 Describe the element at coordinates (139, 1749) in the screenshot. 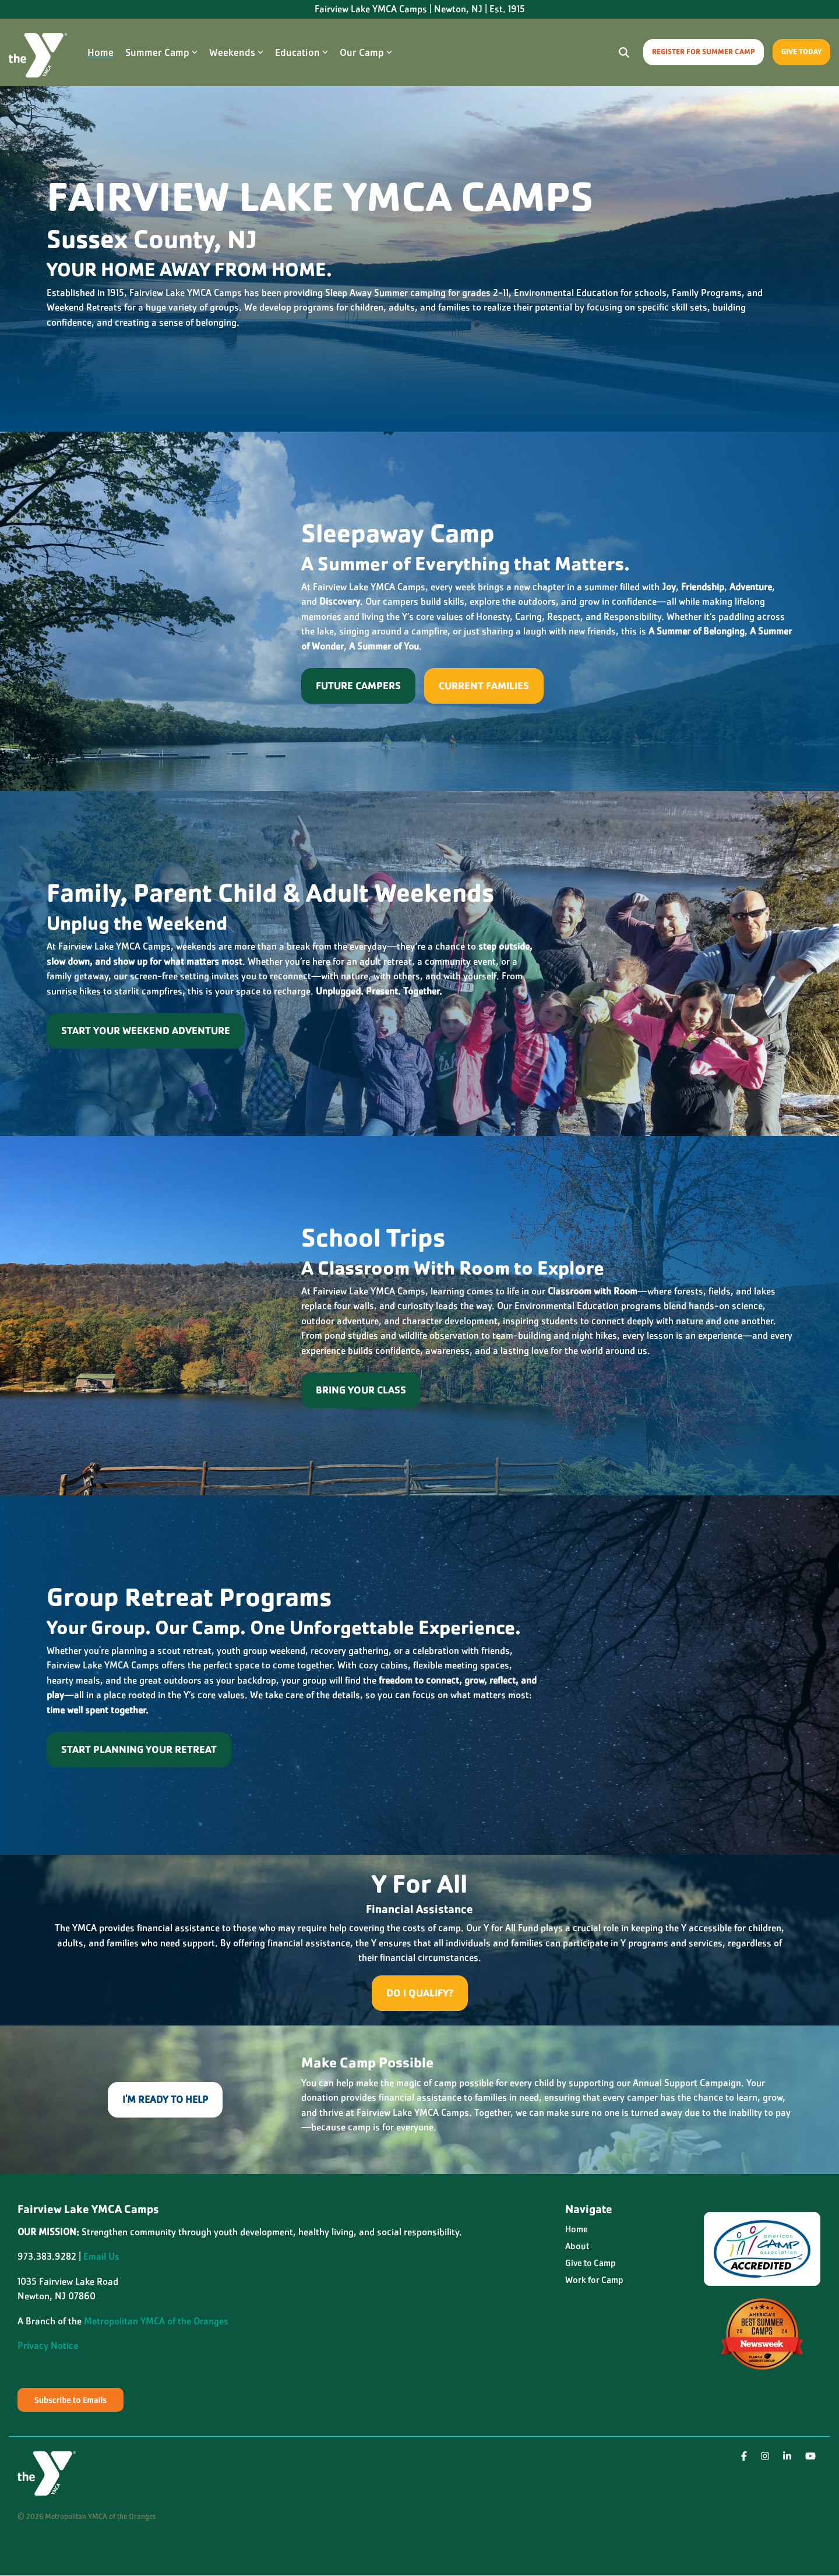

I see `[Start Planning Your Retreat link]` at that location.